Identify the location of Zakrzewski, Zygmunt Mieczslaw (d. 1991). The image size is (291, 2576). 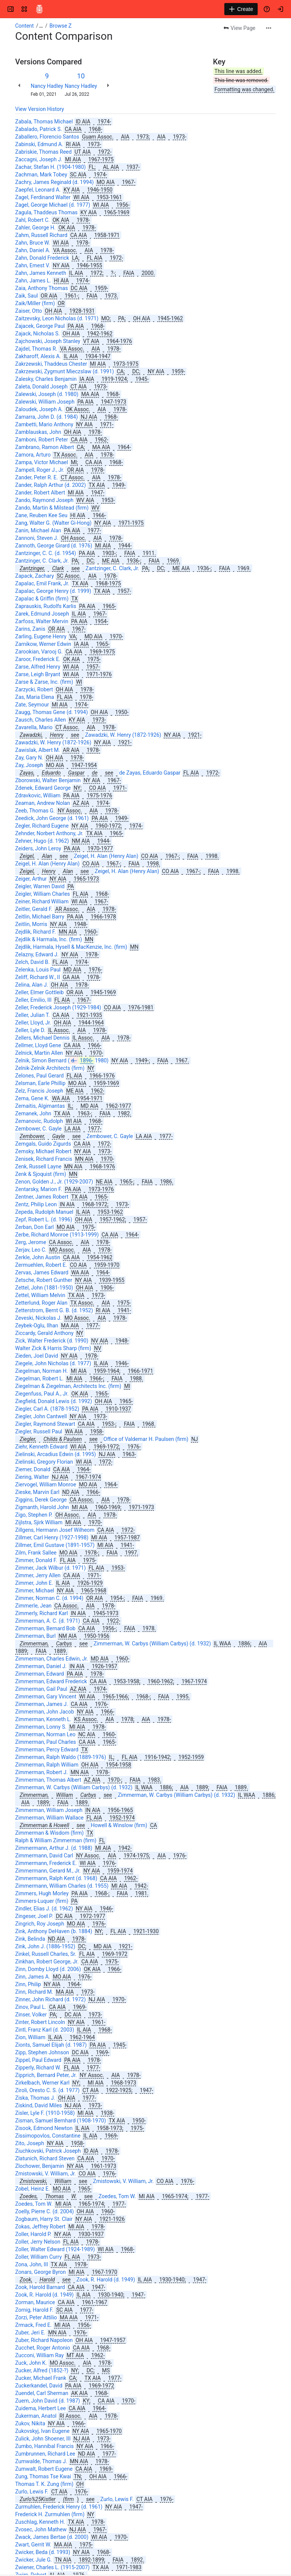
(64, 371).